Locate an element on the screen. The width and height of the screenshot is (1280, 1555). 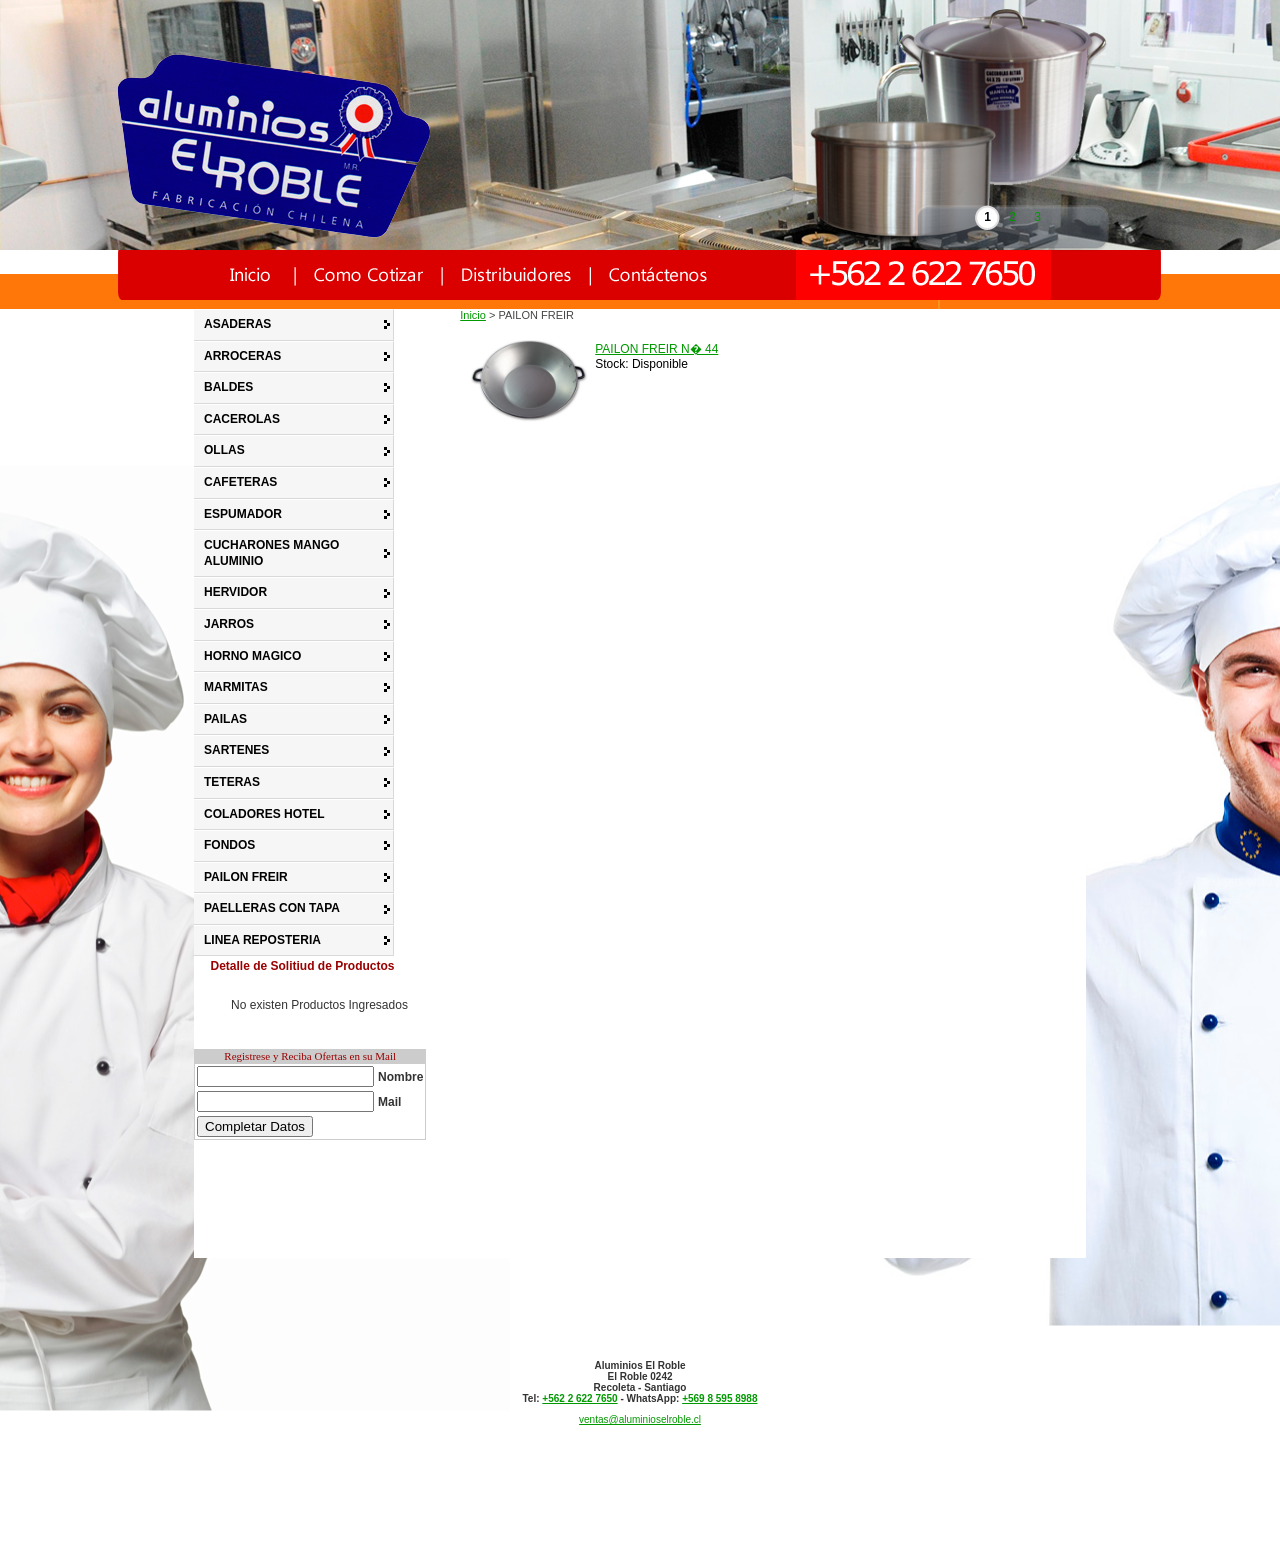
MARMITAS is located at coordinates (236, 687).